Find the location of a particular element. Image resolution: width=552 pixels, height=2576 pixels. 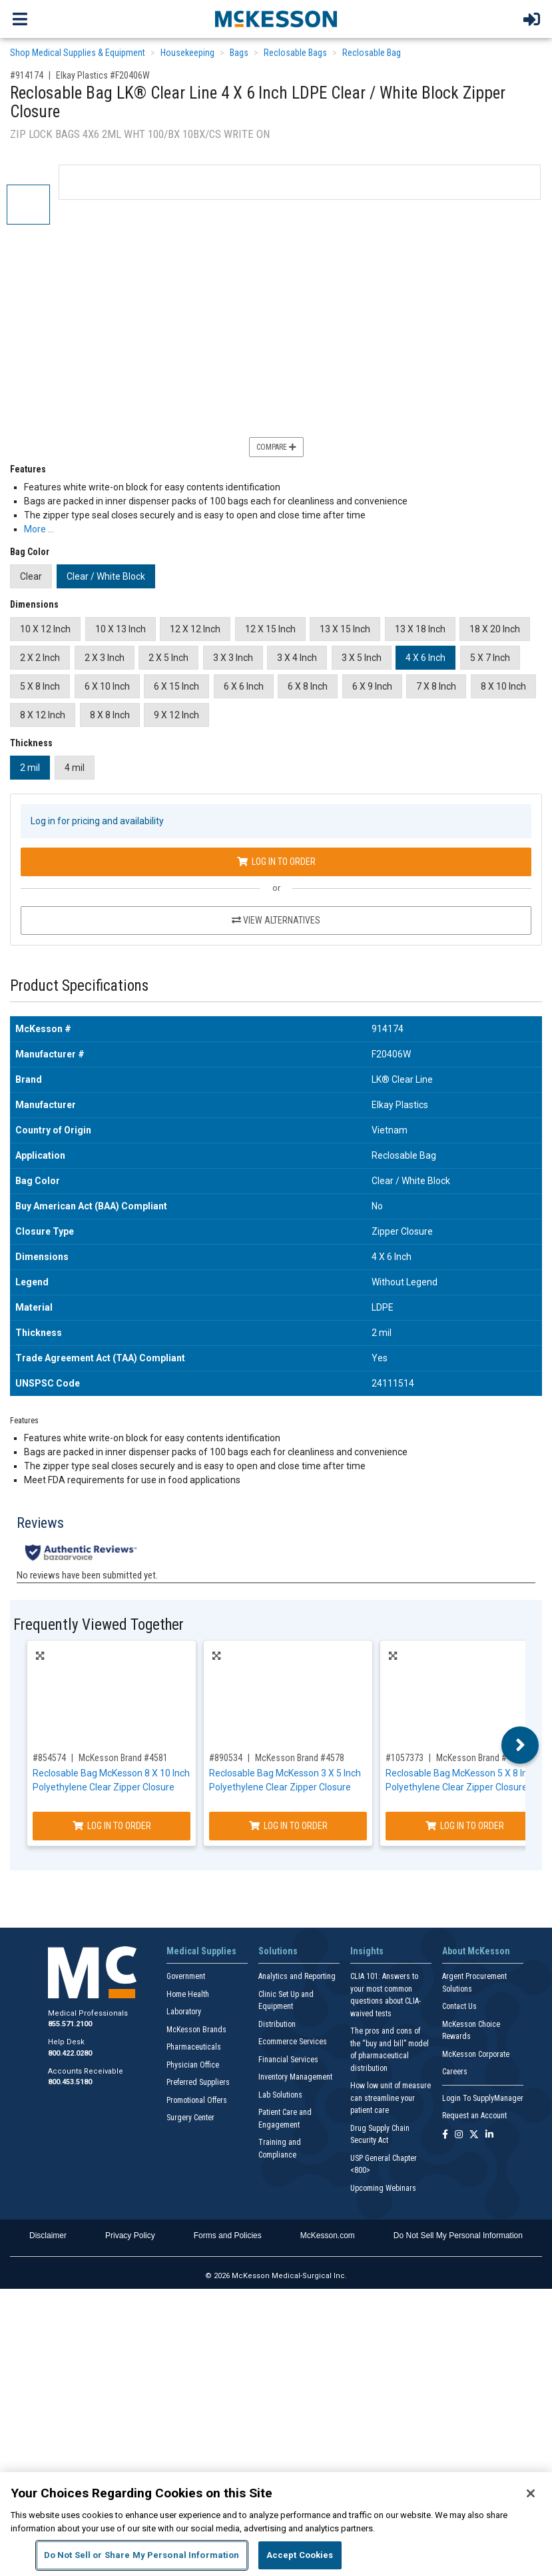

More … [More Information on Reclosable Bag LK® Clear Line 4 X 6 Inch LDPE Clear / White Block Zipper Closure] is located at coordinates (39, 529).